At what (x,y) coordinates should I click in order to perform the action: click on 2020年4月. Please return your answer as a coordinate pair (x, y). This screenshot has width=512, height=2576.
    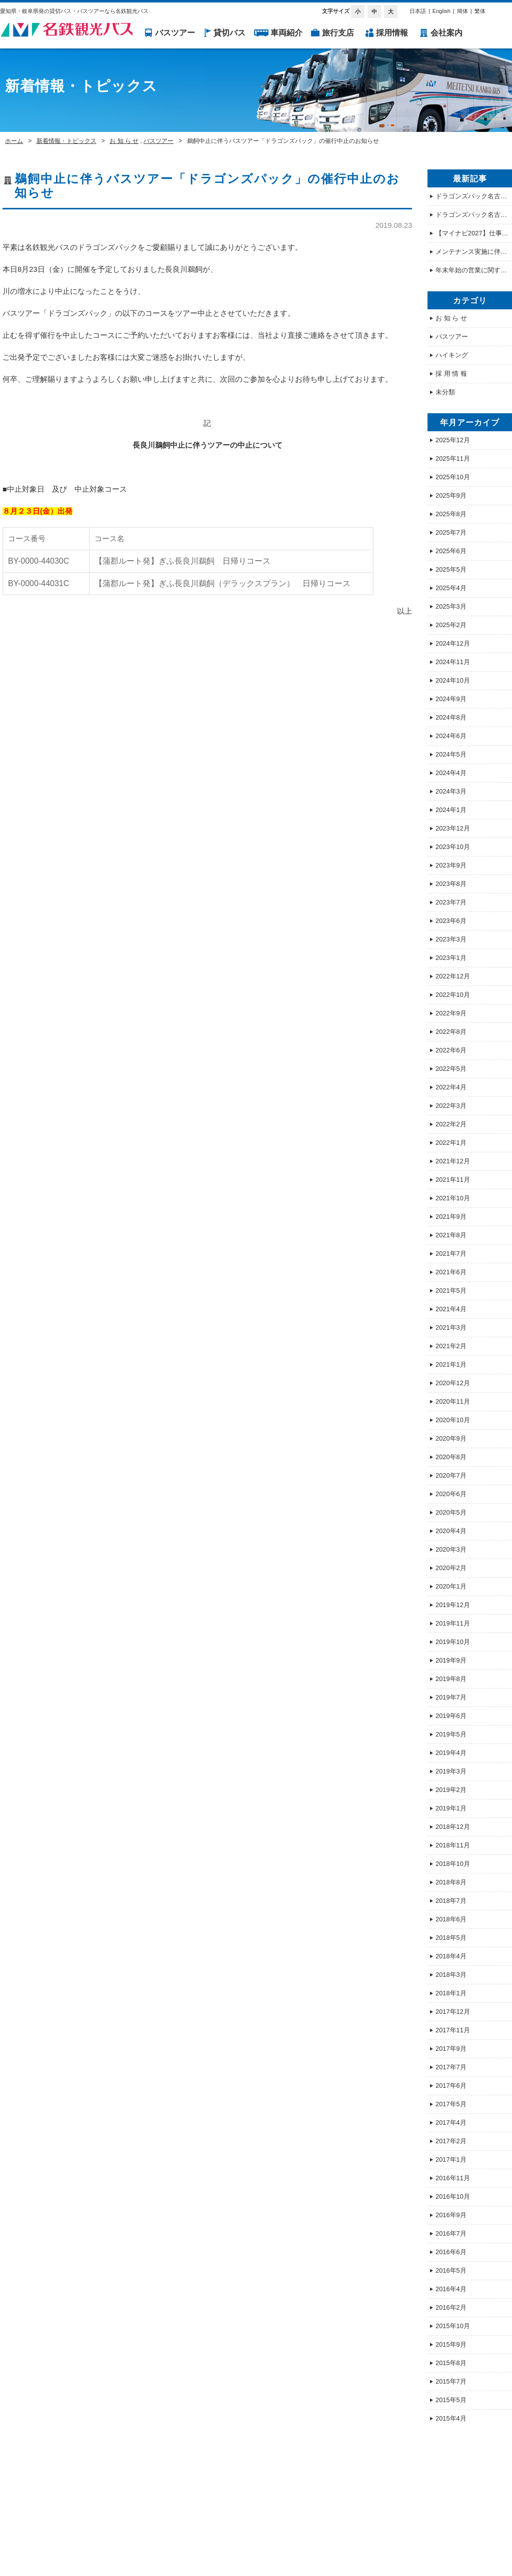
    Looking at the image, I should click on (451, 1531).